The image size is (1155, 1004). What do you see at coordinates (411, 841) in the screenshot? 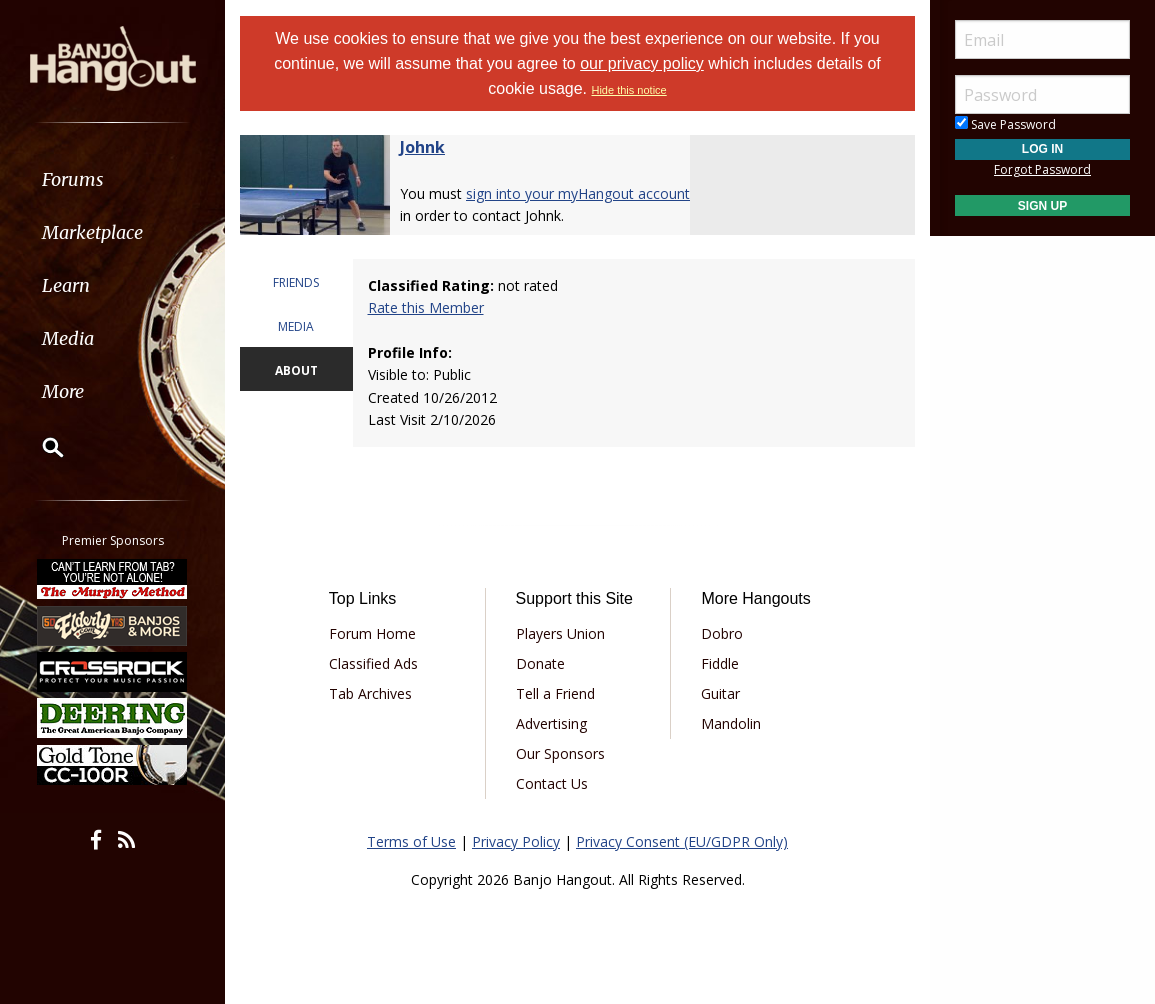
I see `Terms of Use` at bounding box center [411, 841].